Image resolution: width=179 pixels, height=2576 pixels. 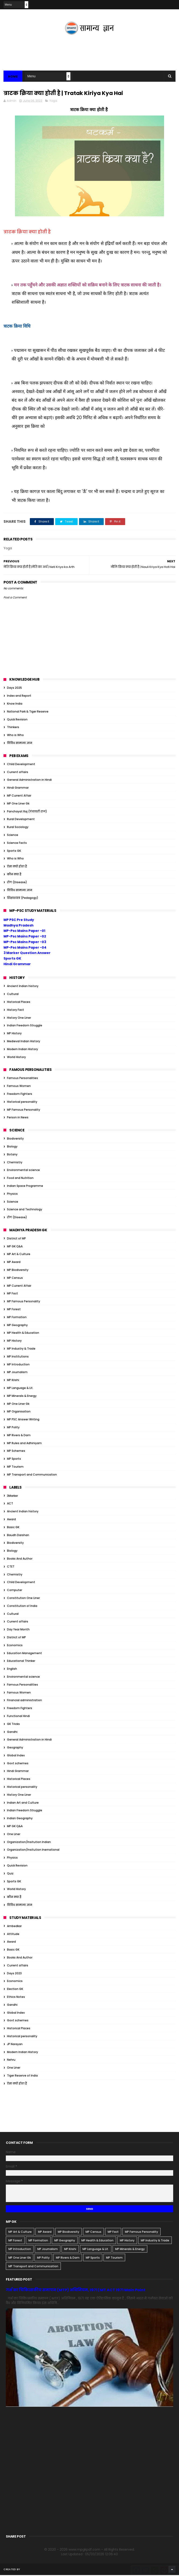 I want to click on Financial administration, so click(x=24, y=1701).